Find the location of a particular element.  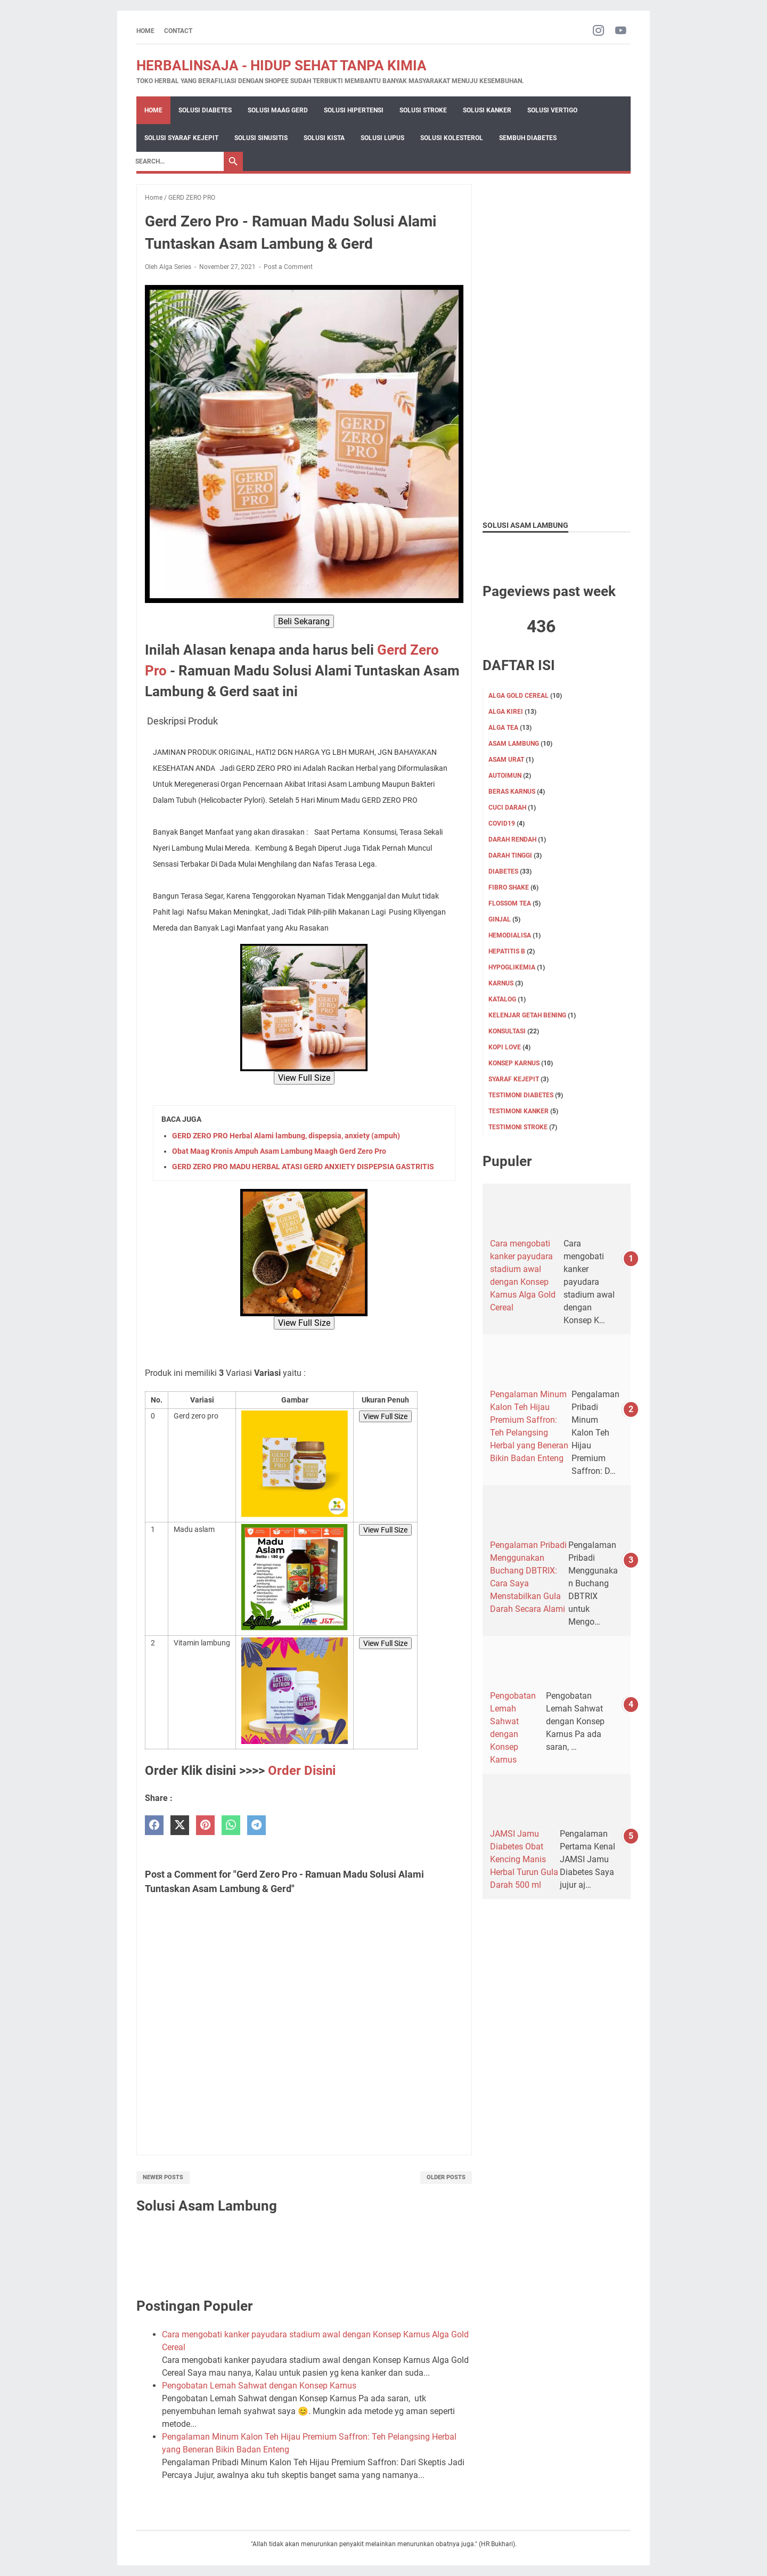

Hypoglikemia is located at coordinates (511, 967).